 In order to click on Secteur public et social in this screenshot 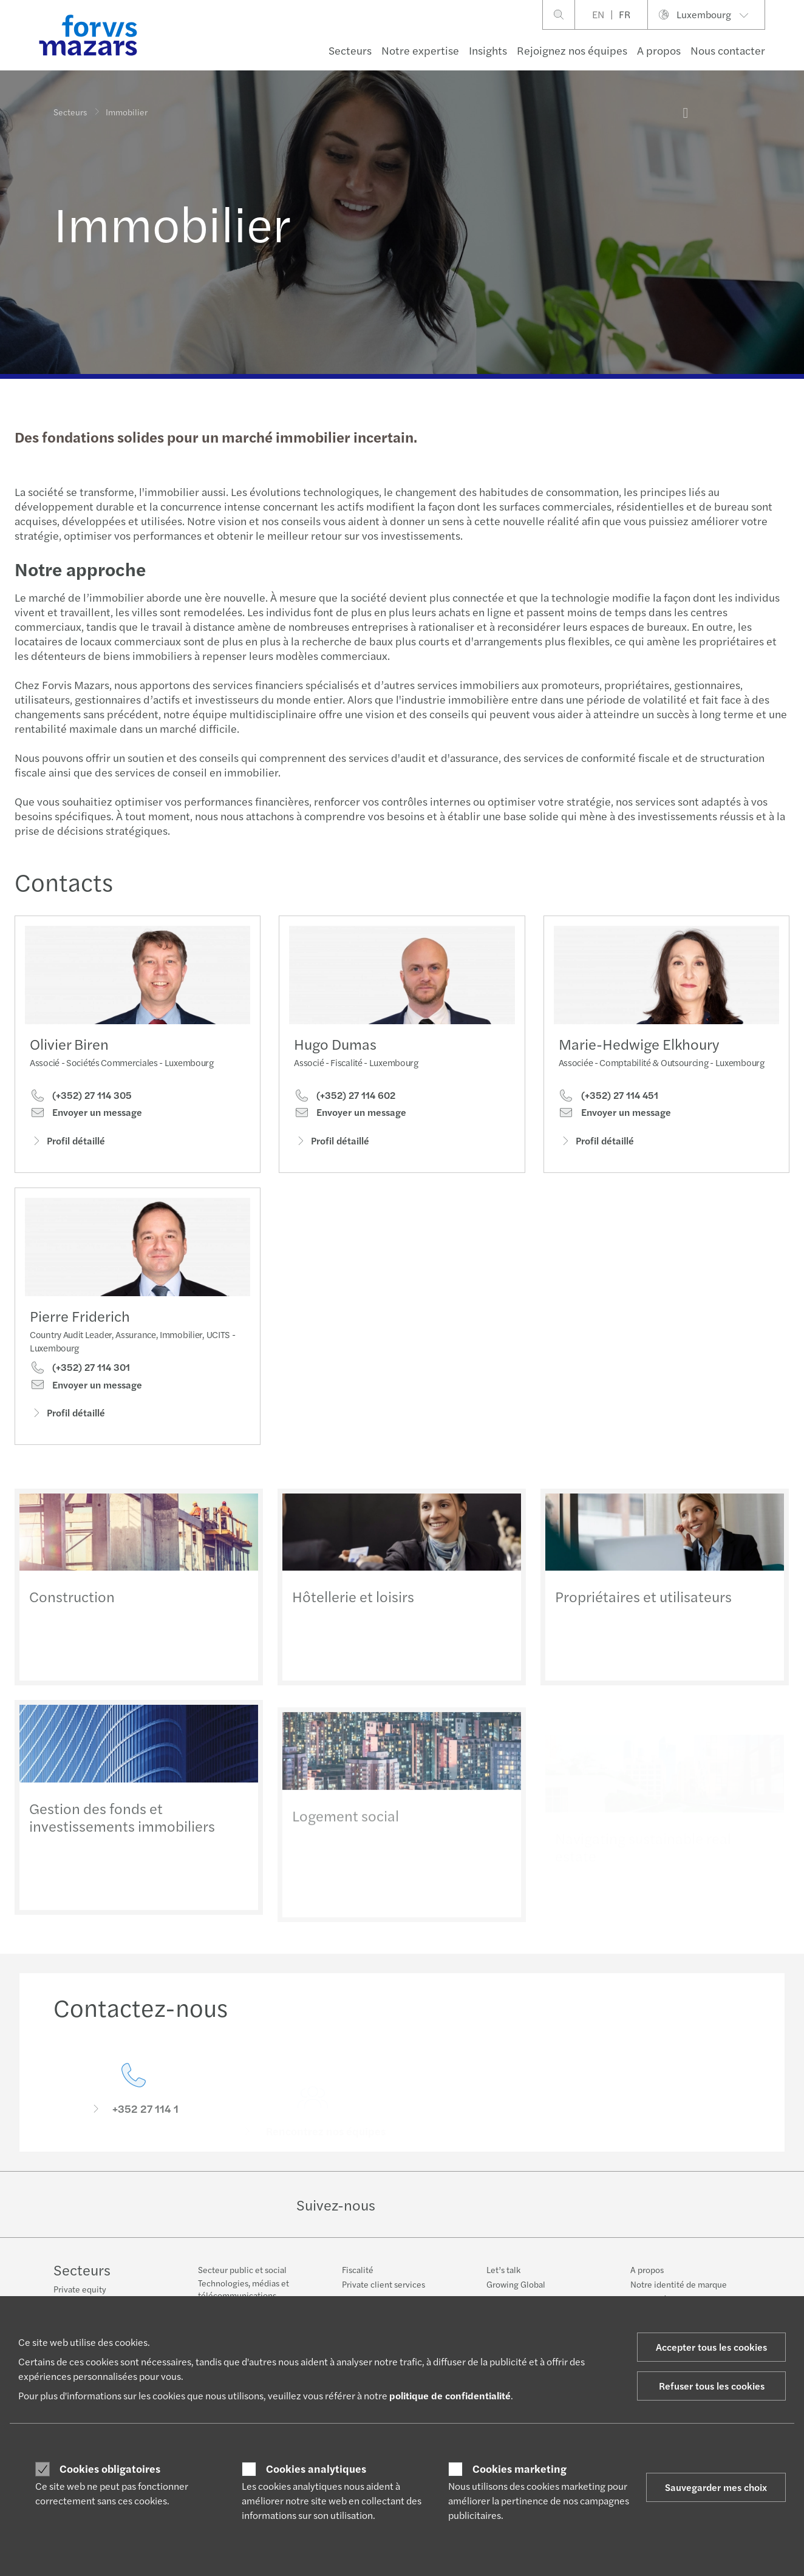, I will do `click(242, 2269)`.